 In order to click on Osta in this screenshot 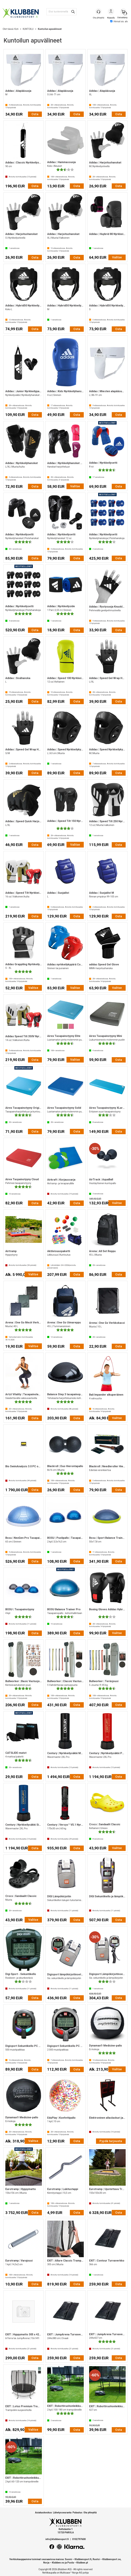, I will do `click(34, 114)`.